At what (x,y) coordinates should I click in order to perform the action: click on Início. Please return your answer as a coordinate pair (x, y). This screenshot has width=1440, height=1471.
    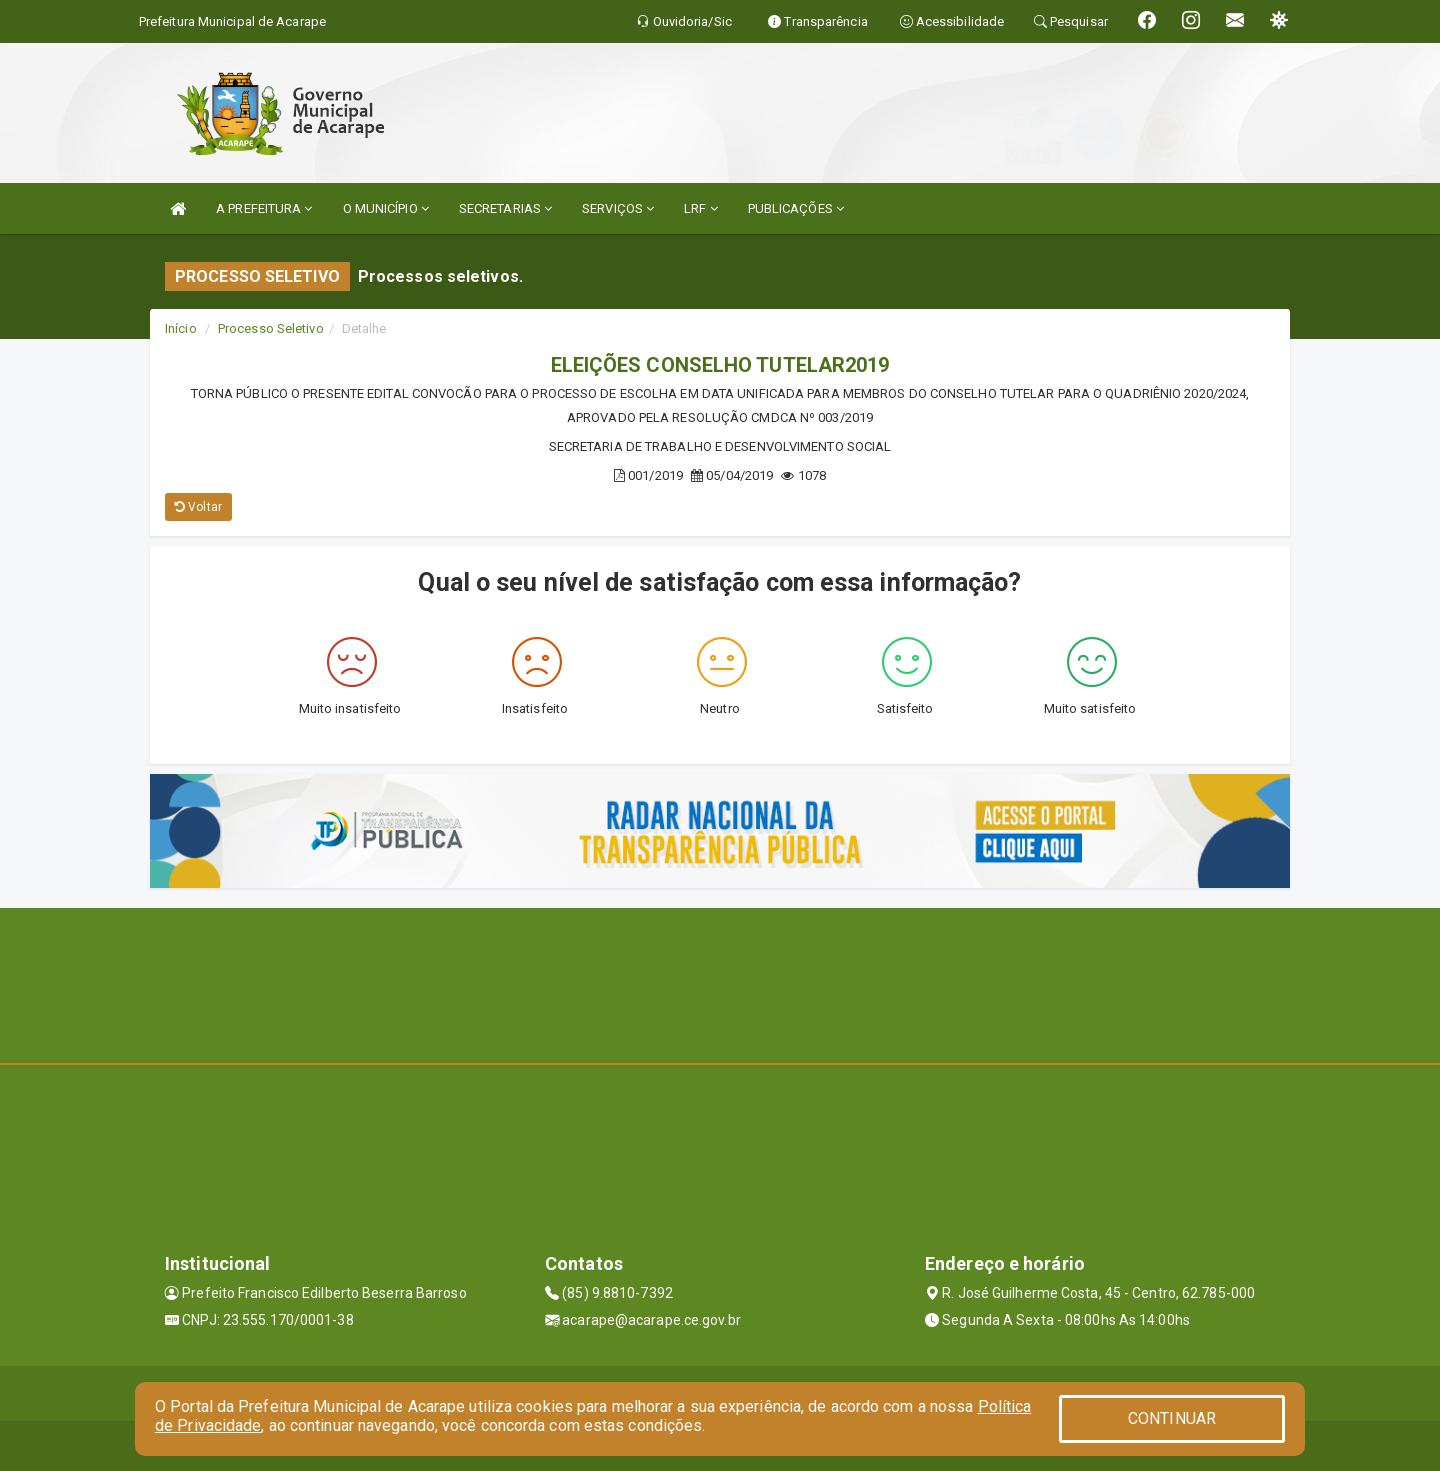
    Looking at the image, I should click on (181, 328).